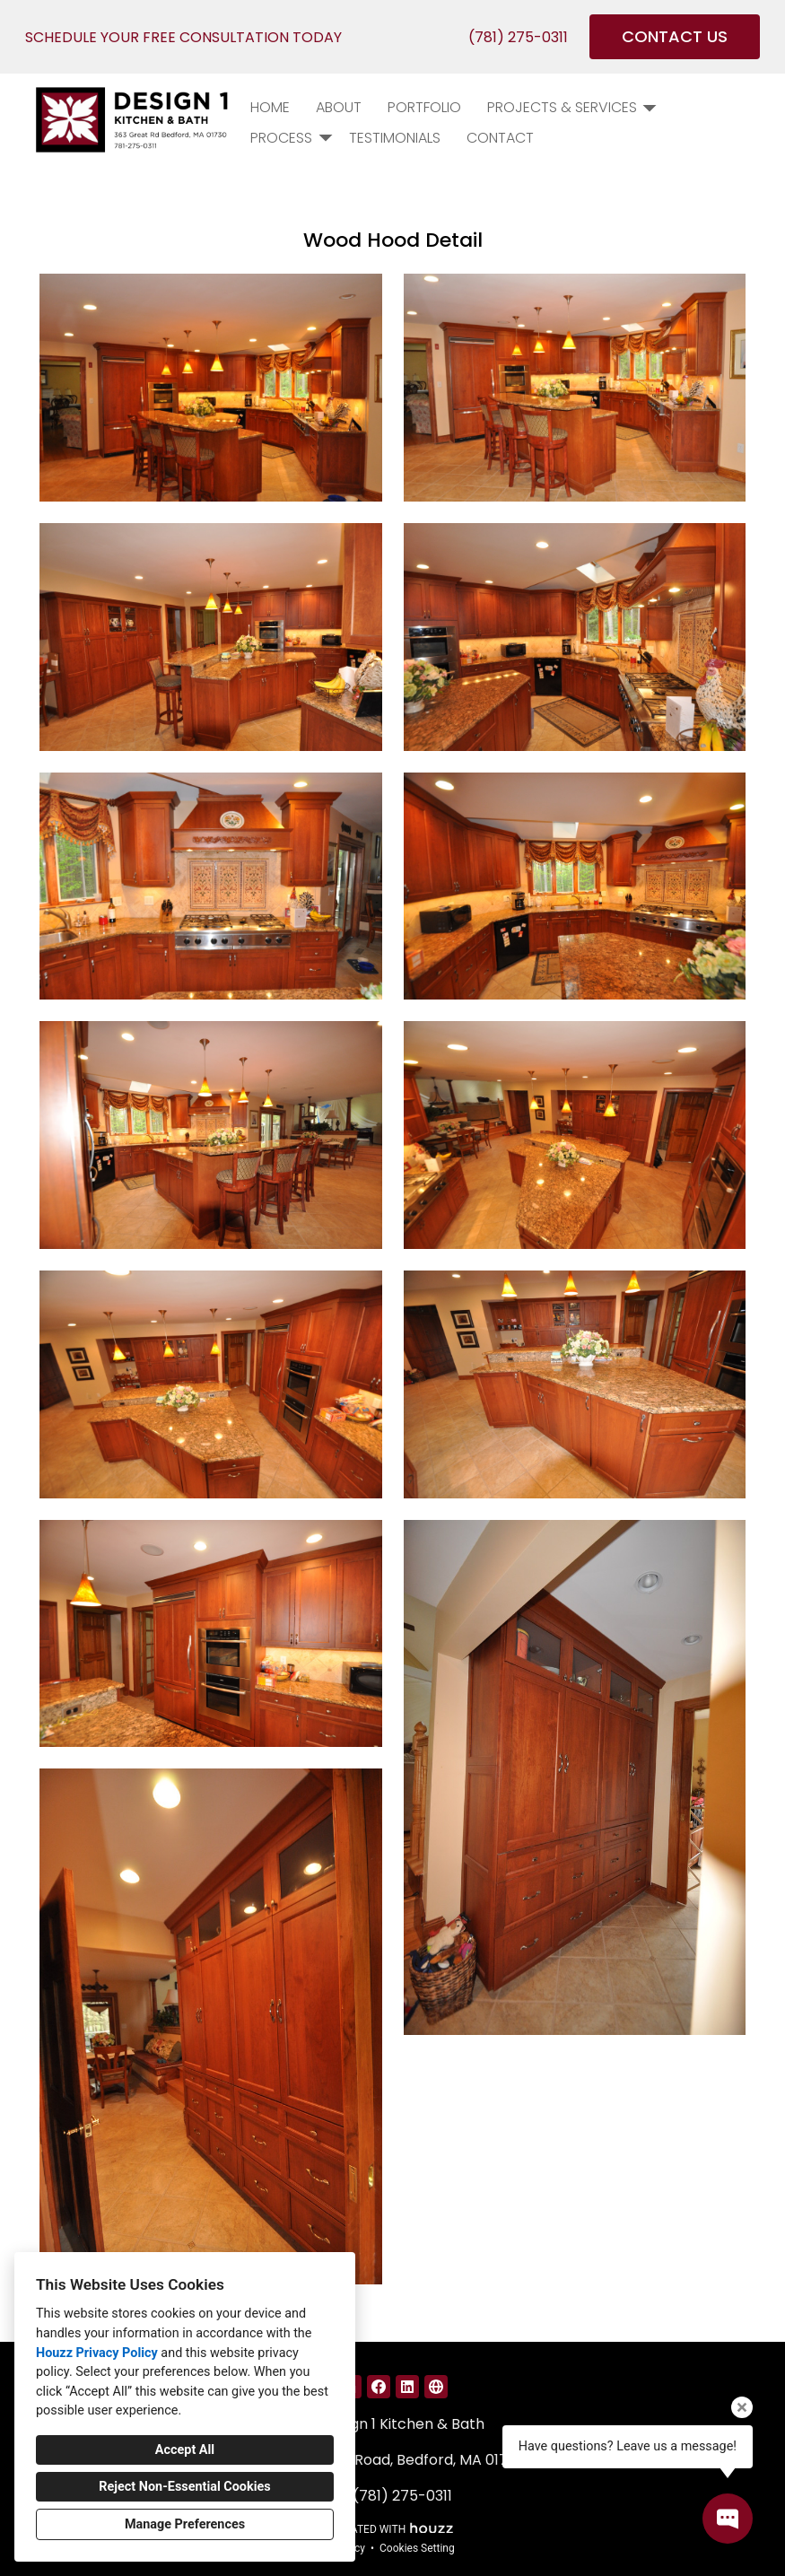  Describe the element at coordinates (97, 2353) in the screenshot. I see `Houzz Privacy Policy` at that location.